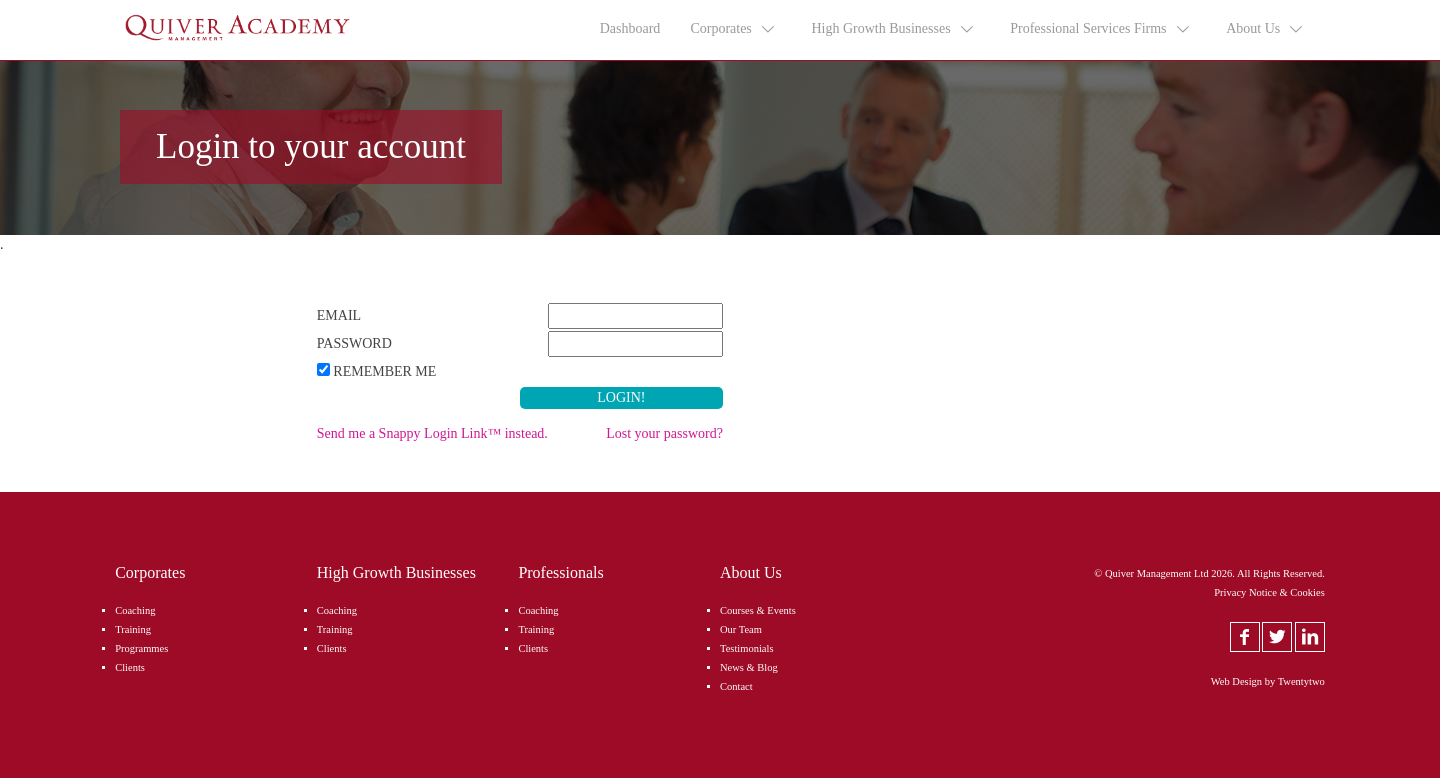 The width and height of the screenshot is (1440, 778). I want to click on Password, so click(354, 343).